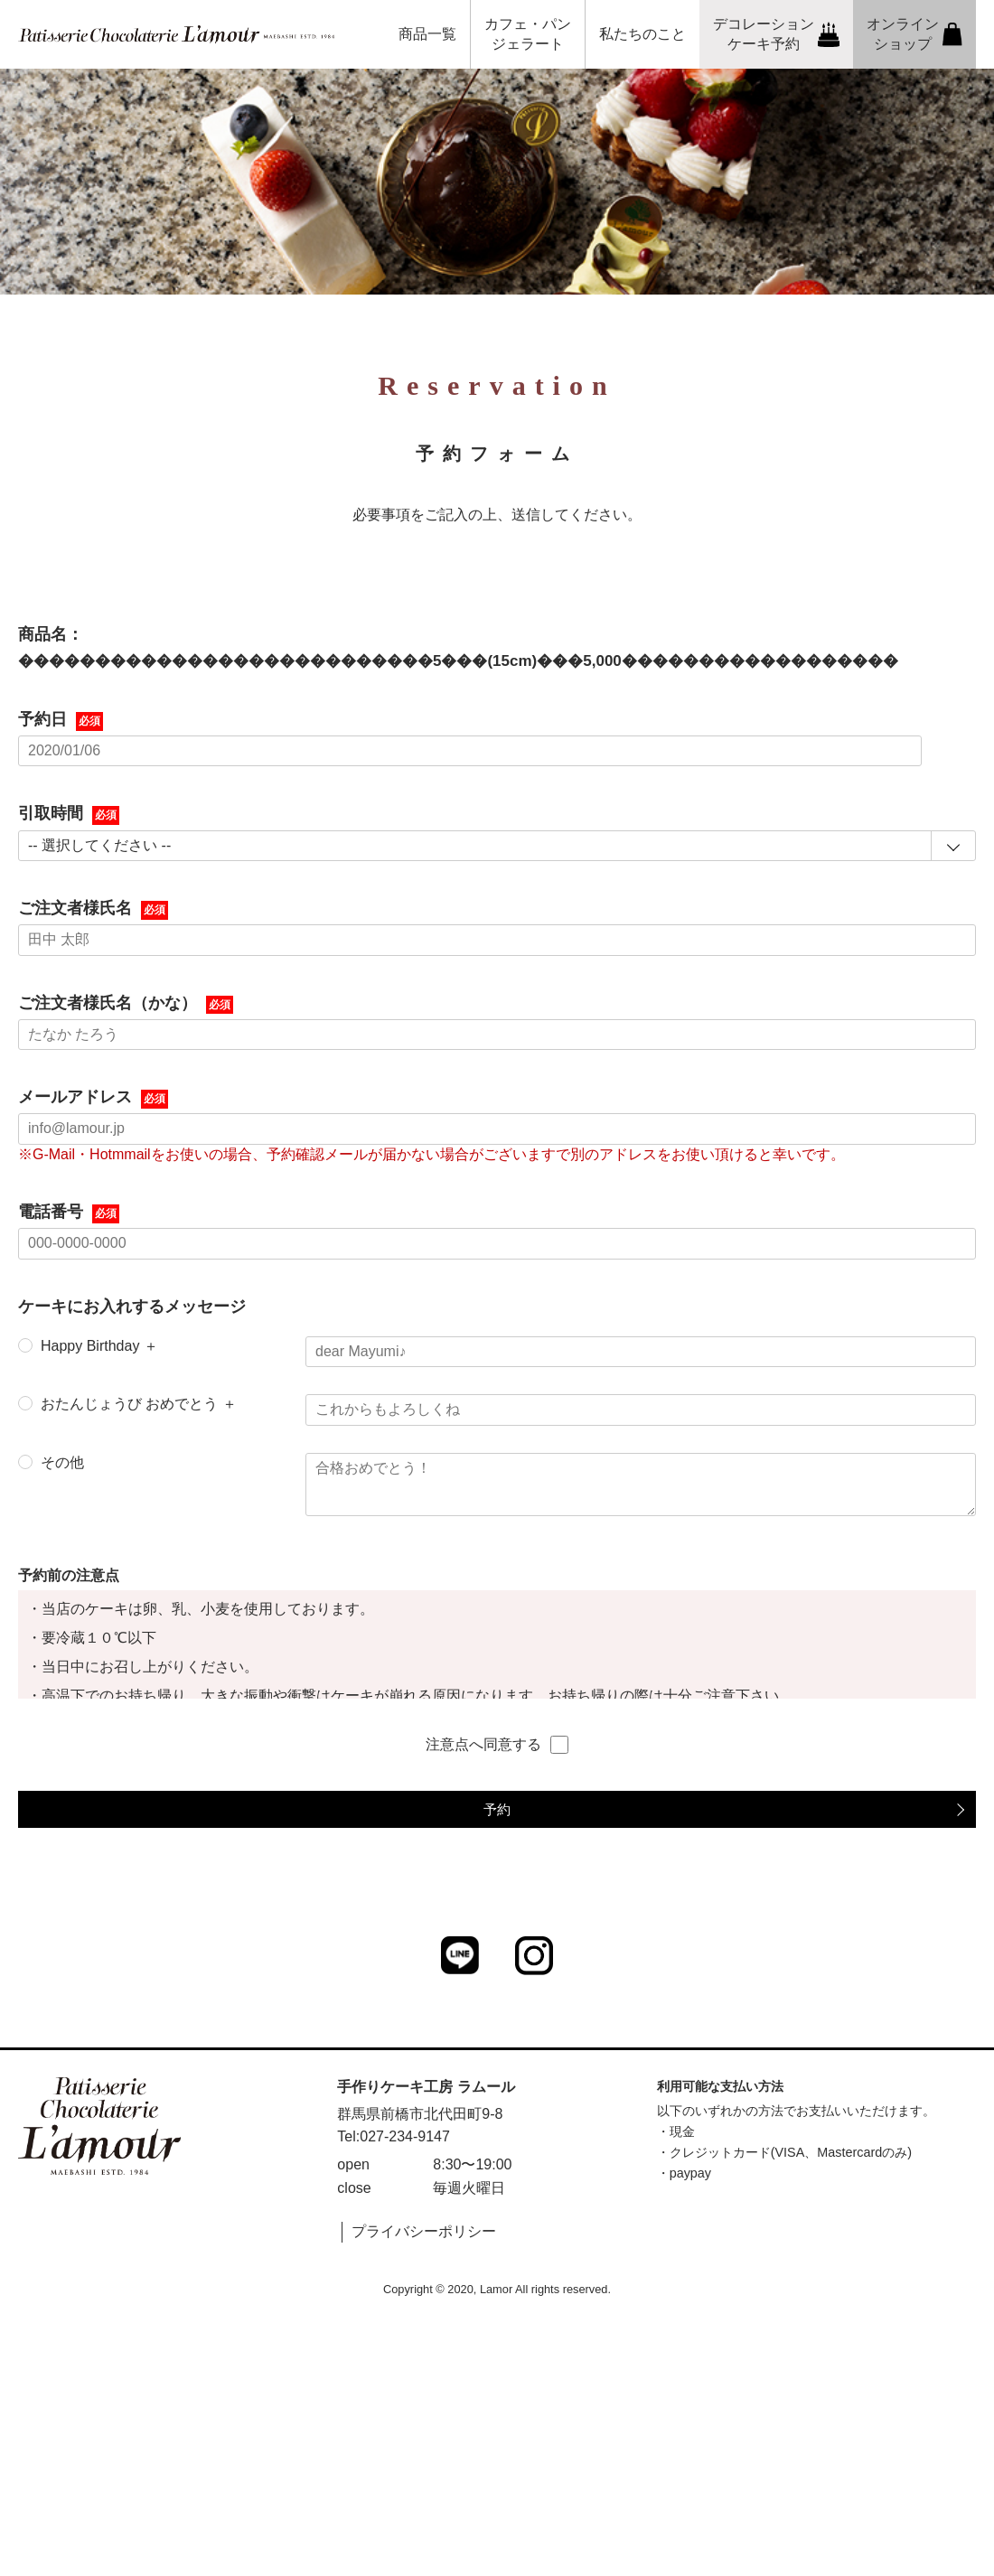 This screenshot has height=2576, width=994. Describe the element at coordinates (914, 34) in the screenshot. I see `オンラインショップ` at that location.